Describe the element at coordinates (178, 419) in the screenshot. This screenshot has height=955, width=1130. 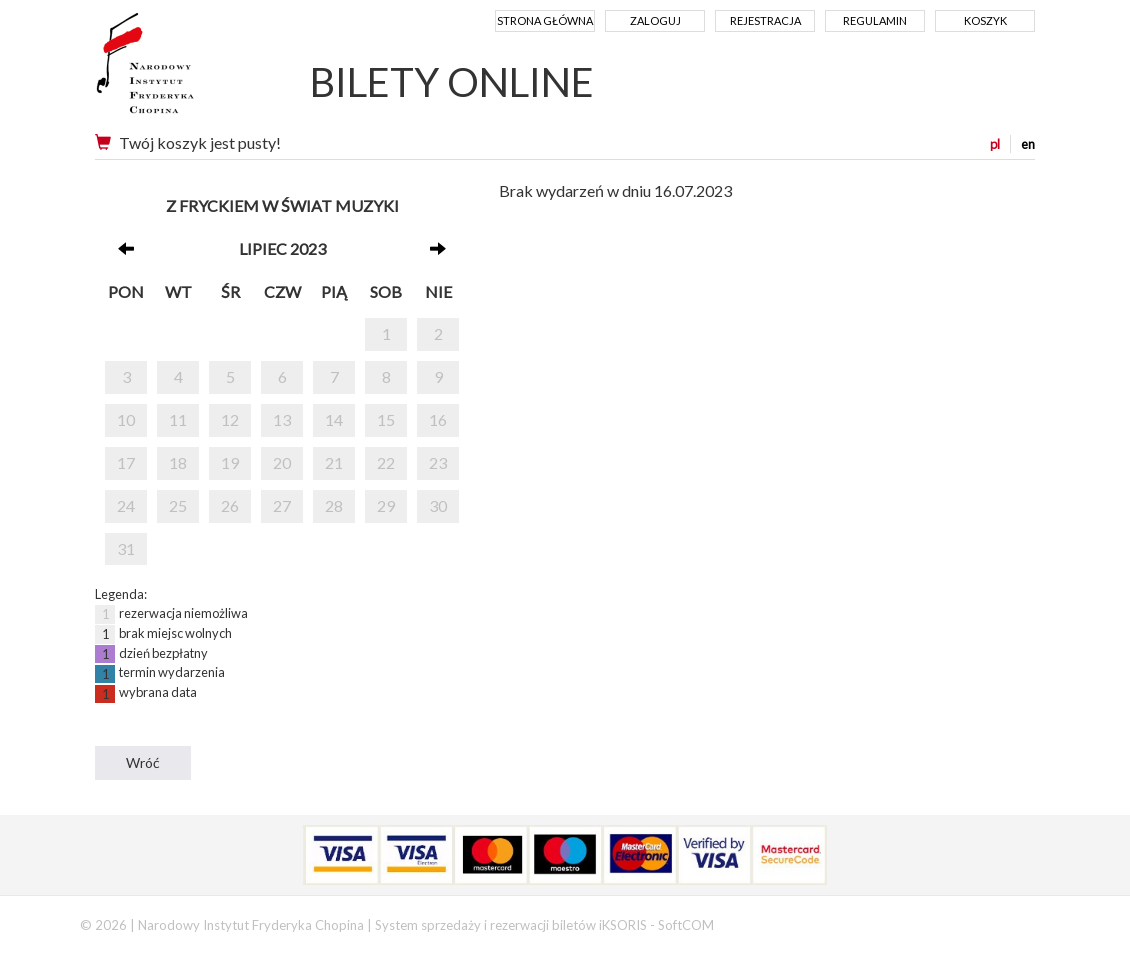
I see `11` at that location.